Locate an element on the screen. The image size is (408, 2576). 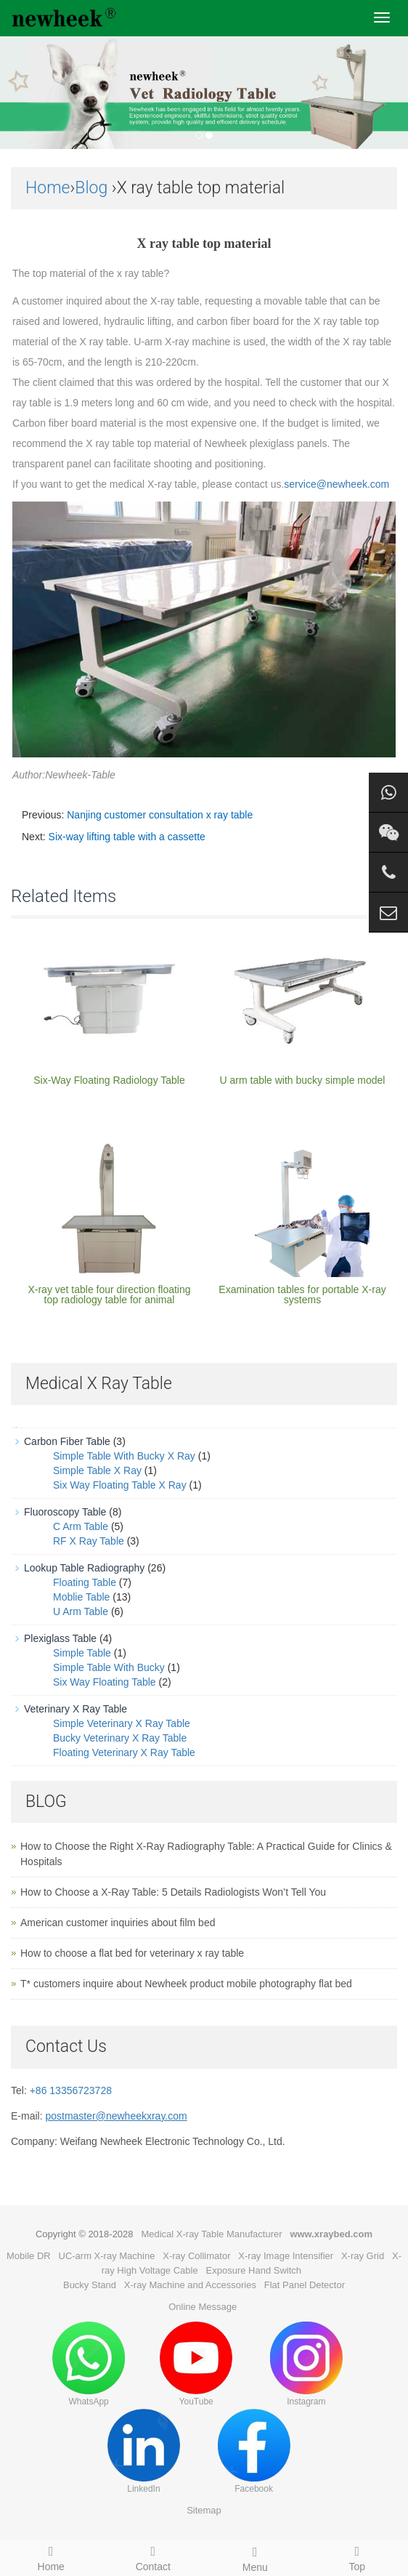
How to Choose a X-Ray Table: 5 Details Radiologists Won’t Tell You is located at coordinates (173, 1892).